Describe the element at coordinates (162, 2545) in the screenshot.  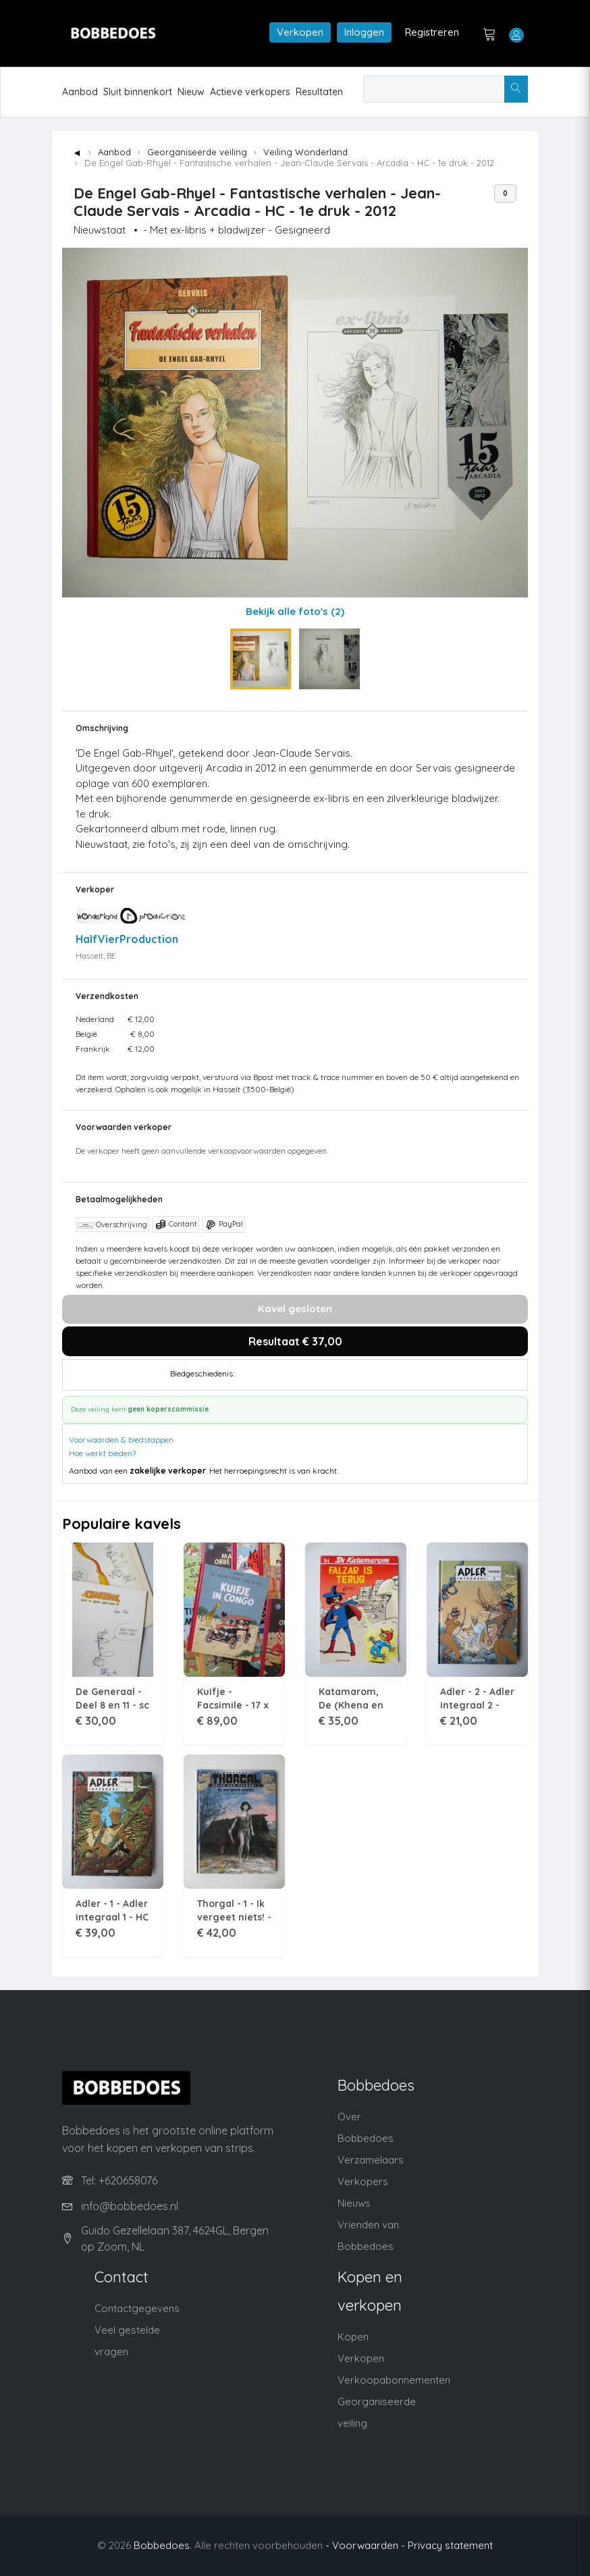
I see `Bobbedoes` at that location.